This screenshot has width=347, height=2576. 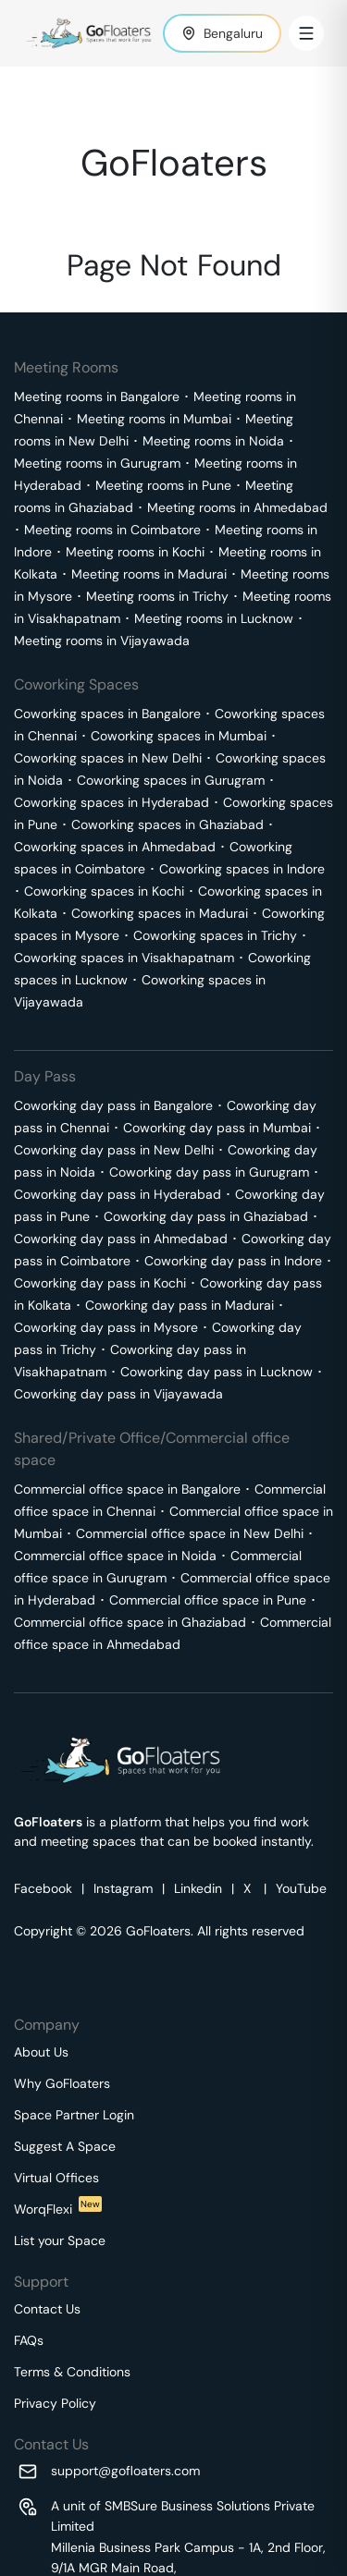 I want to click on YouTube, so click(x=301, y=1888).